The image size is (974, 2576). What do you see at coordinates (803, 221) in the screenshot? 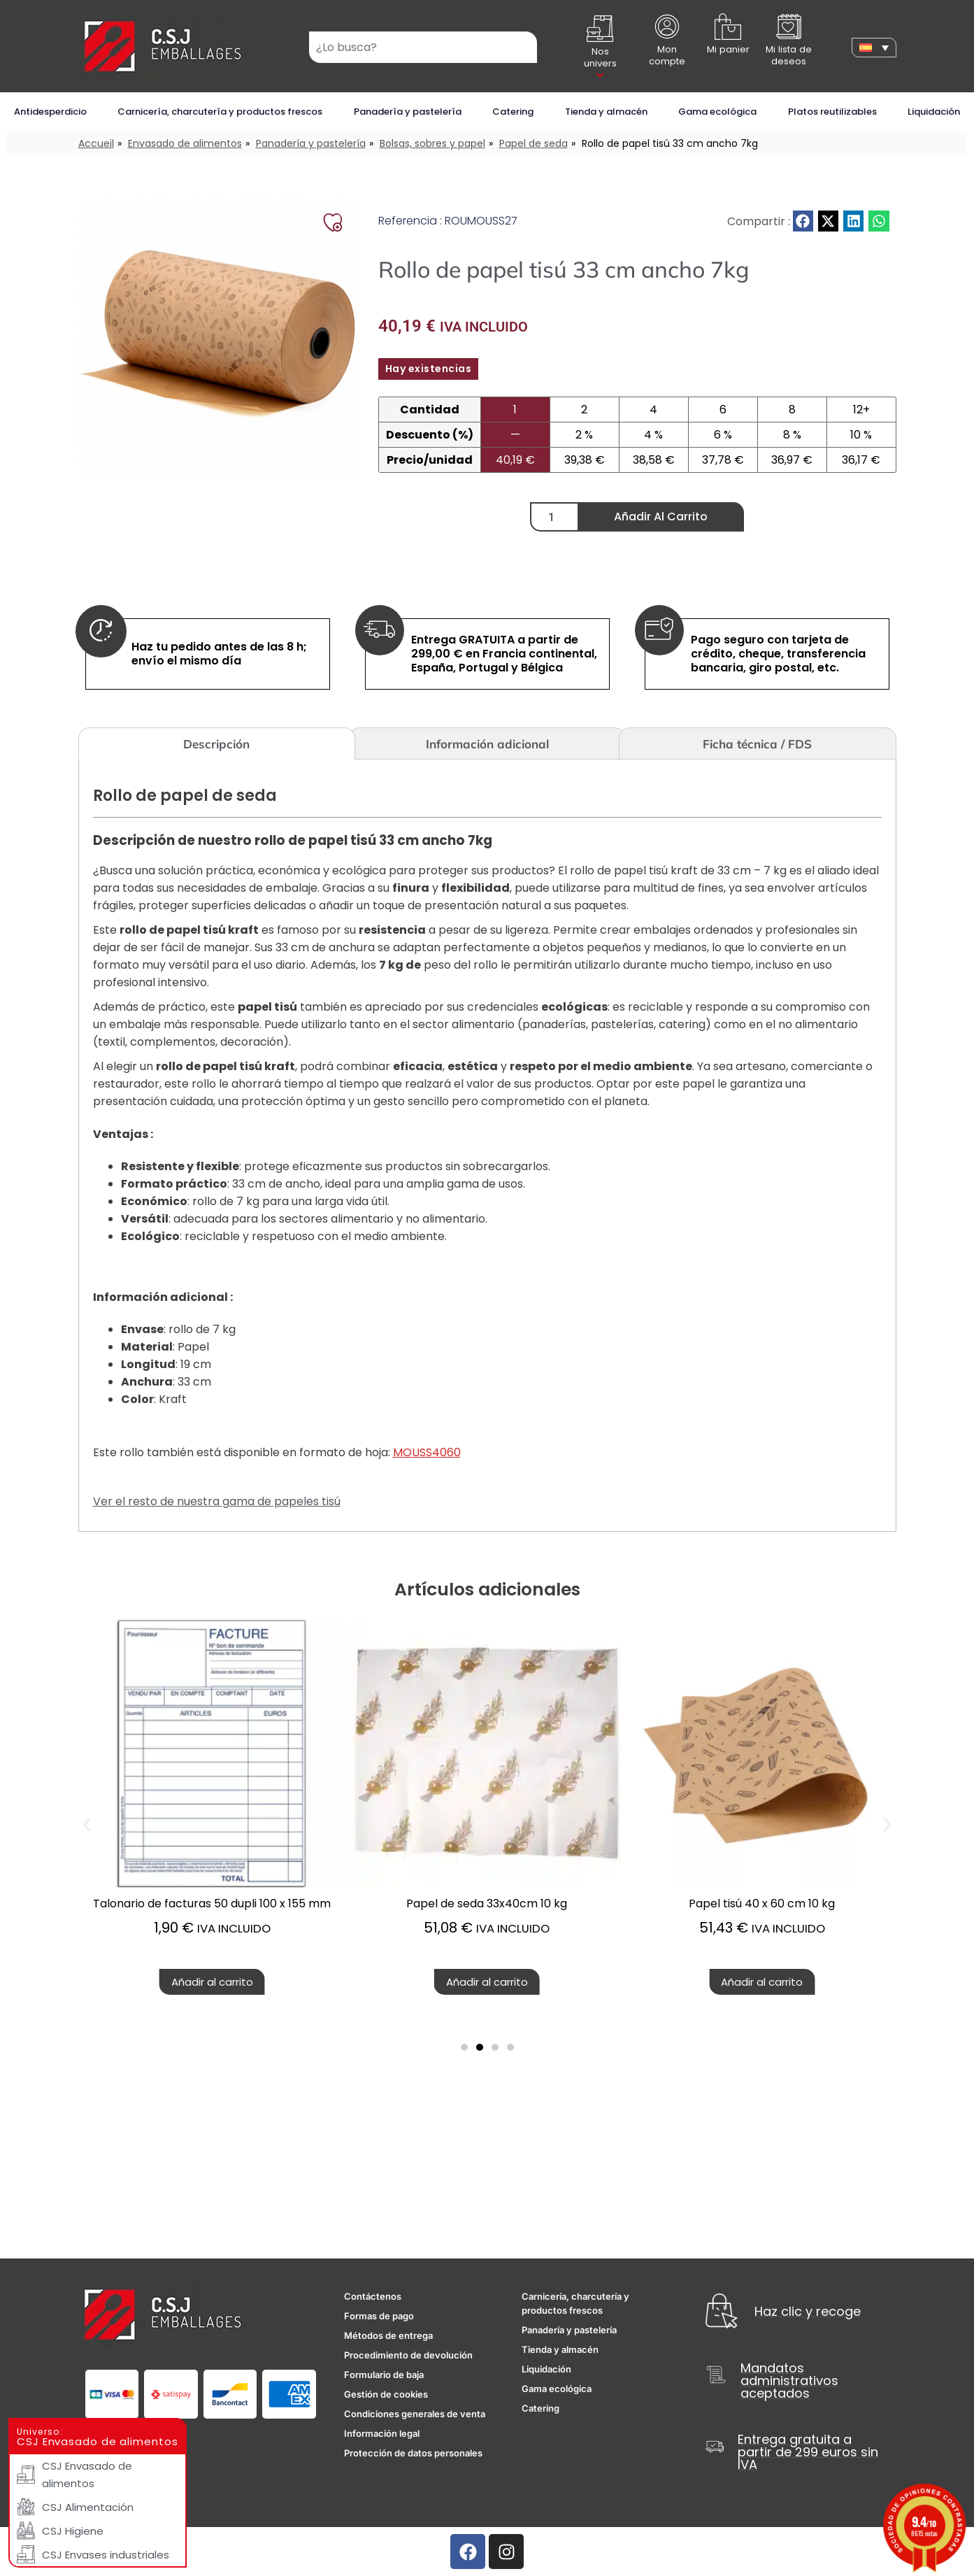
I see `[button]` at bounding box center [803, 221].